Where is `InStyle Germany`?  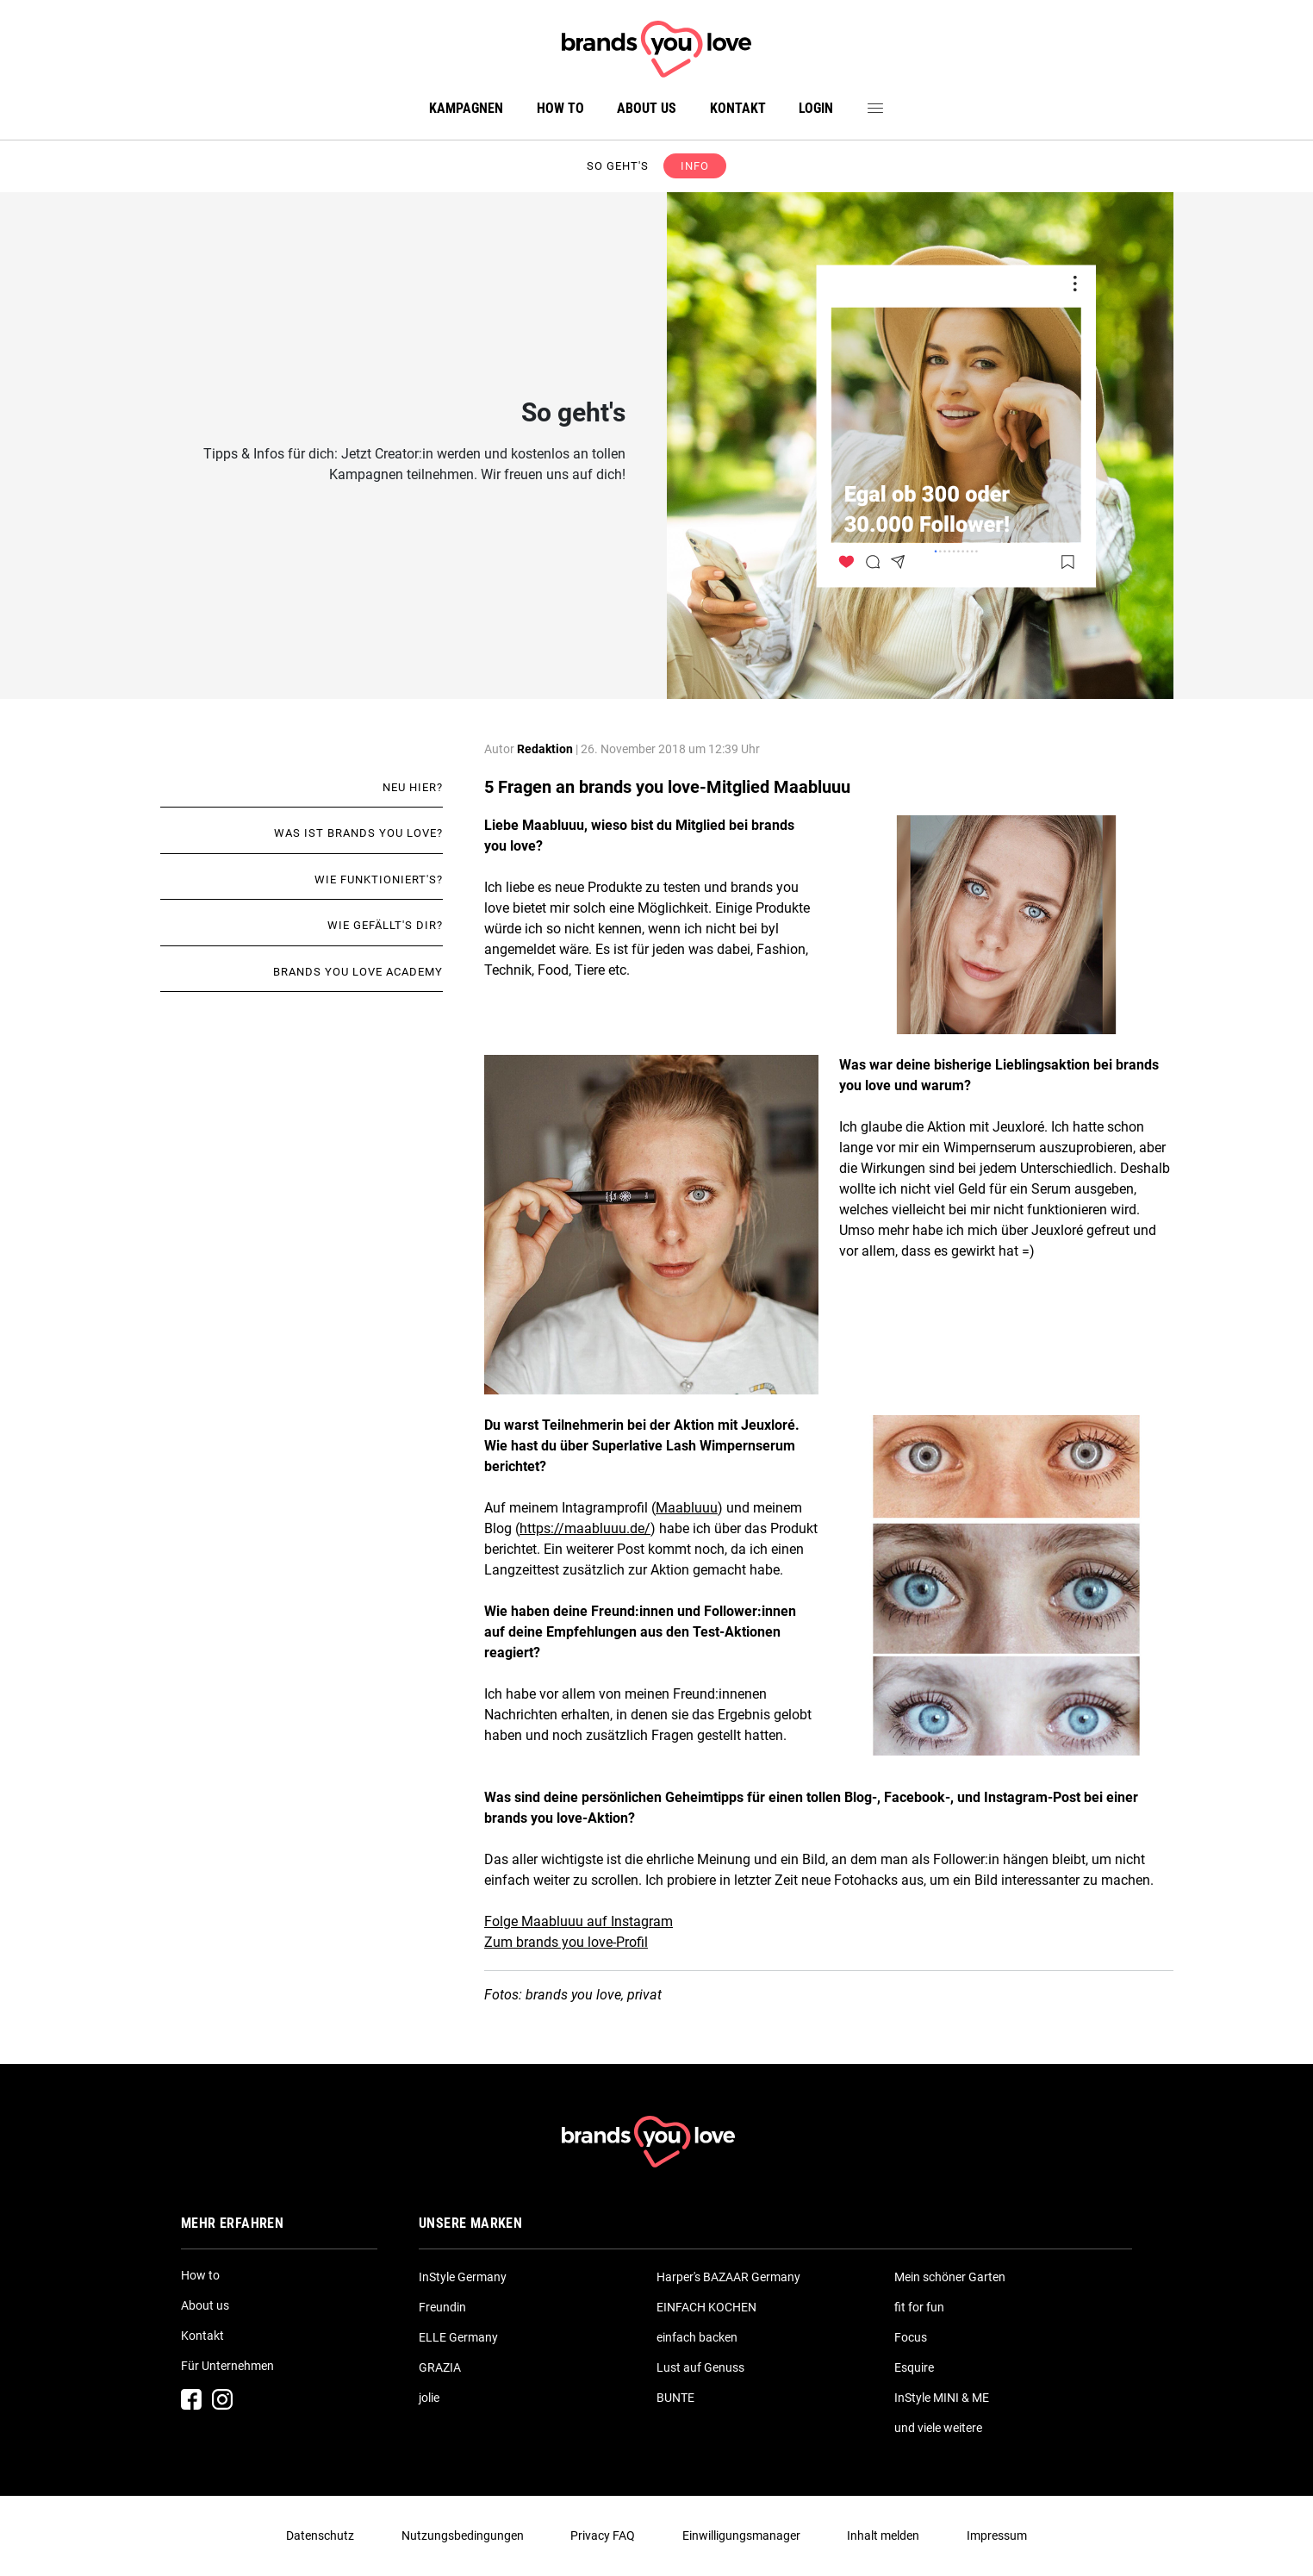 InStyle Germany is located at coordinates (463, 2277).